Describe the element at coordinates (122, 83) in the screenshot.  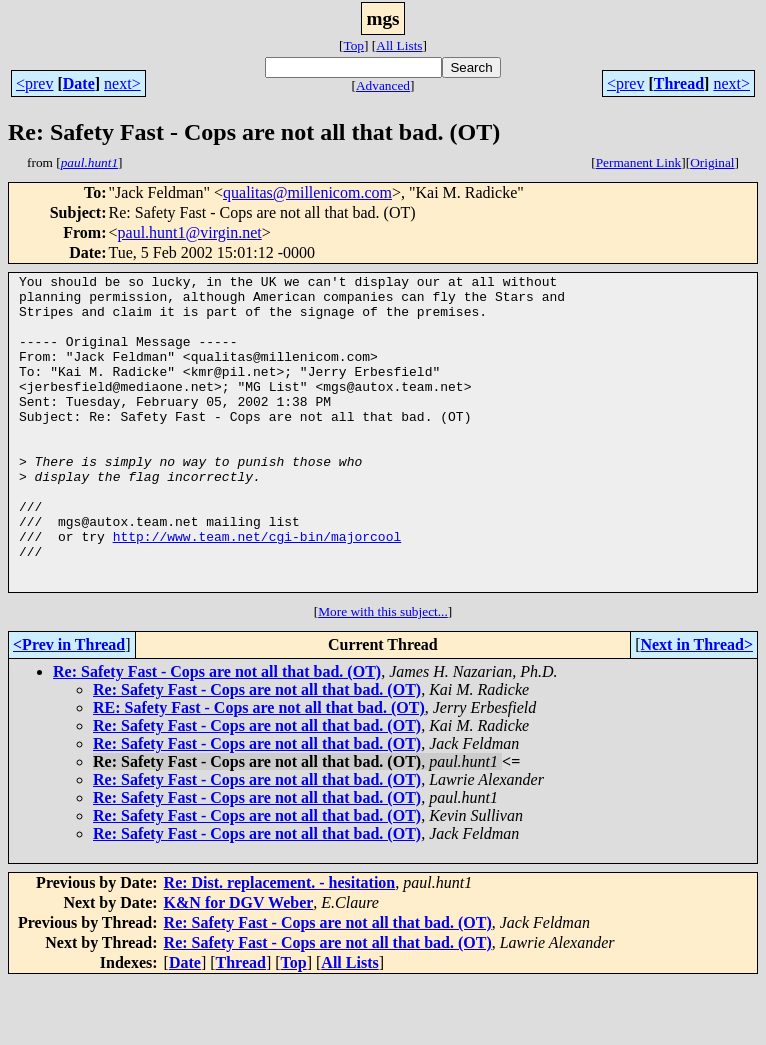
I see `next>` at that location.